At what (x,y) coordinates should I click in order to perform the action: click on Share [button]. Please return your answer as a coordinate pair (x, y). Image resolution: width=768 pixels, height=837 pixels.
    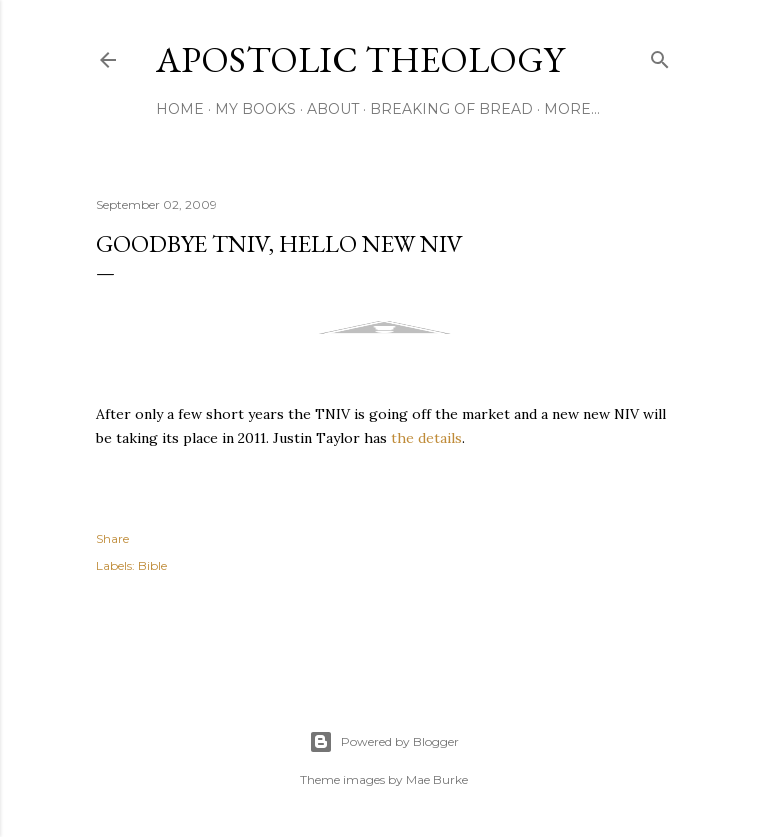
    Looking at the image, I should click on (112, 538).